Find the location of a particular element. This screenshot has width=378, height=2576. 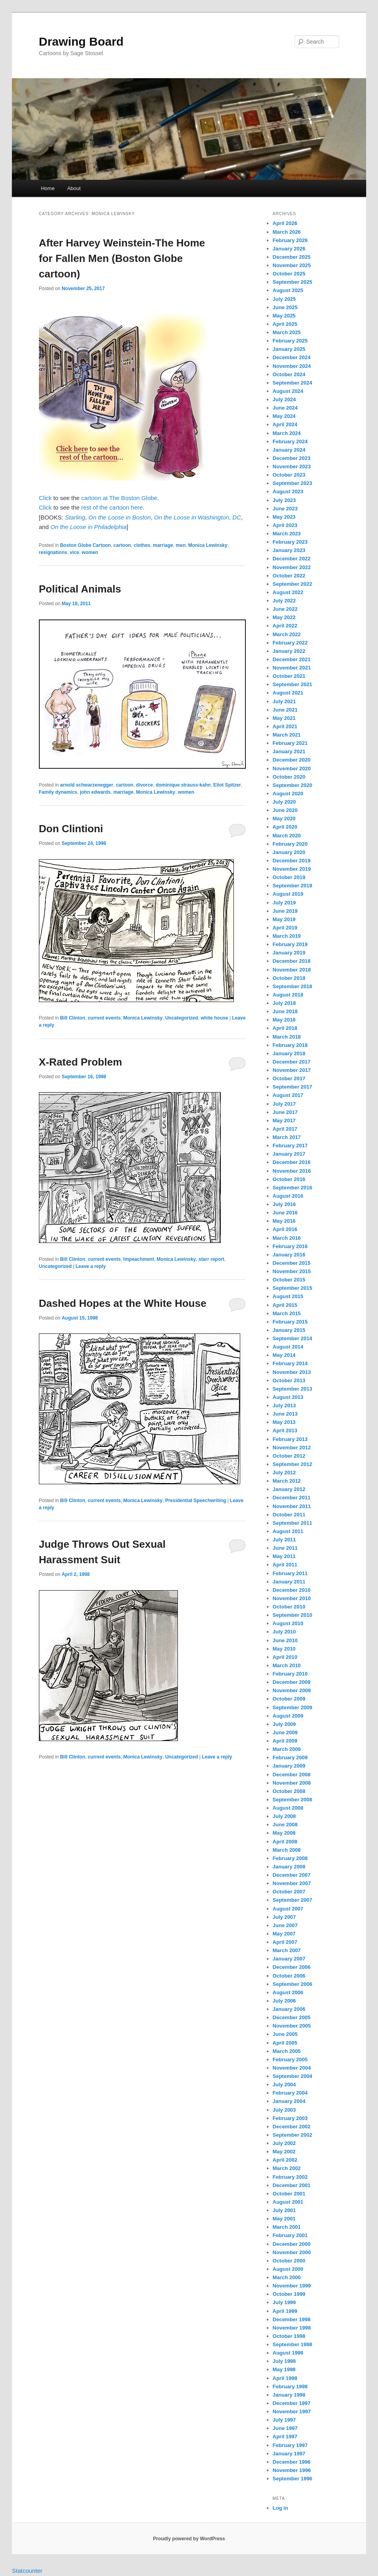

January 2016 is located at coordinates (289, 1255).